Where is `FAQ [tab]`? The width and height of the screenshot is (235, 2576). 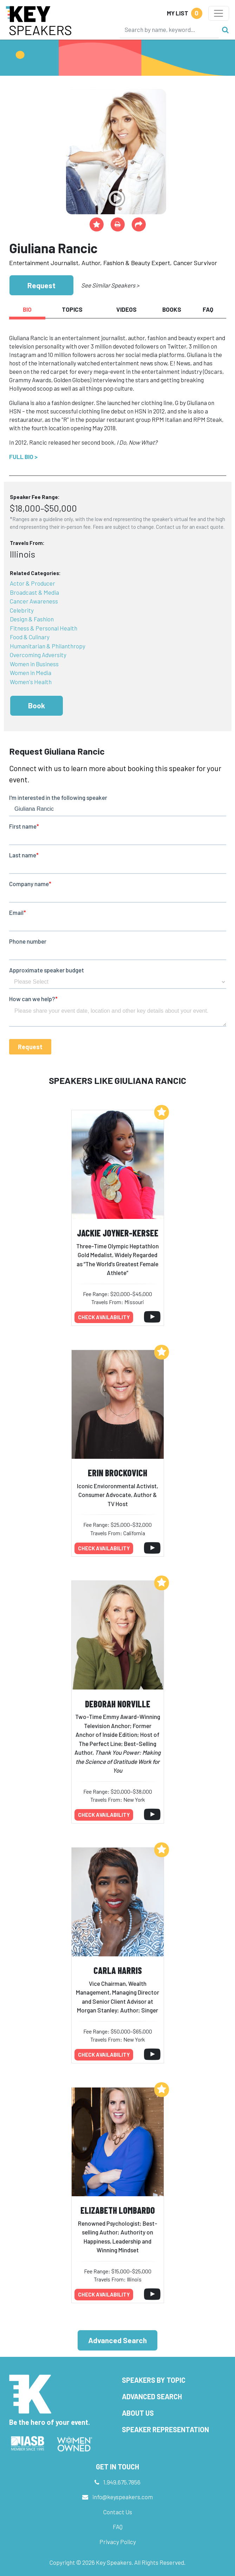 FAQ [tab] is located at coordinates (208, 309).